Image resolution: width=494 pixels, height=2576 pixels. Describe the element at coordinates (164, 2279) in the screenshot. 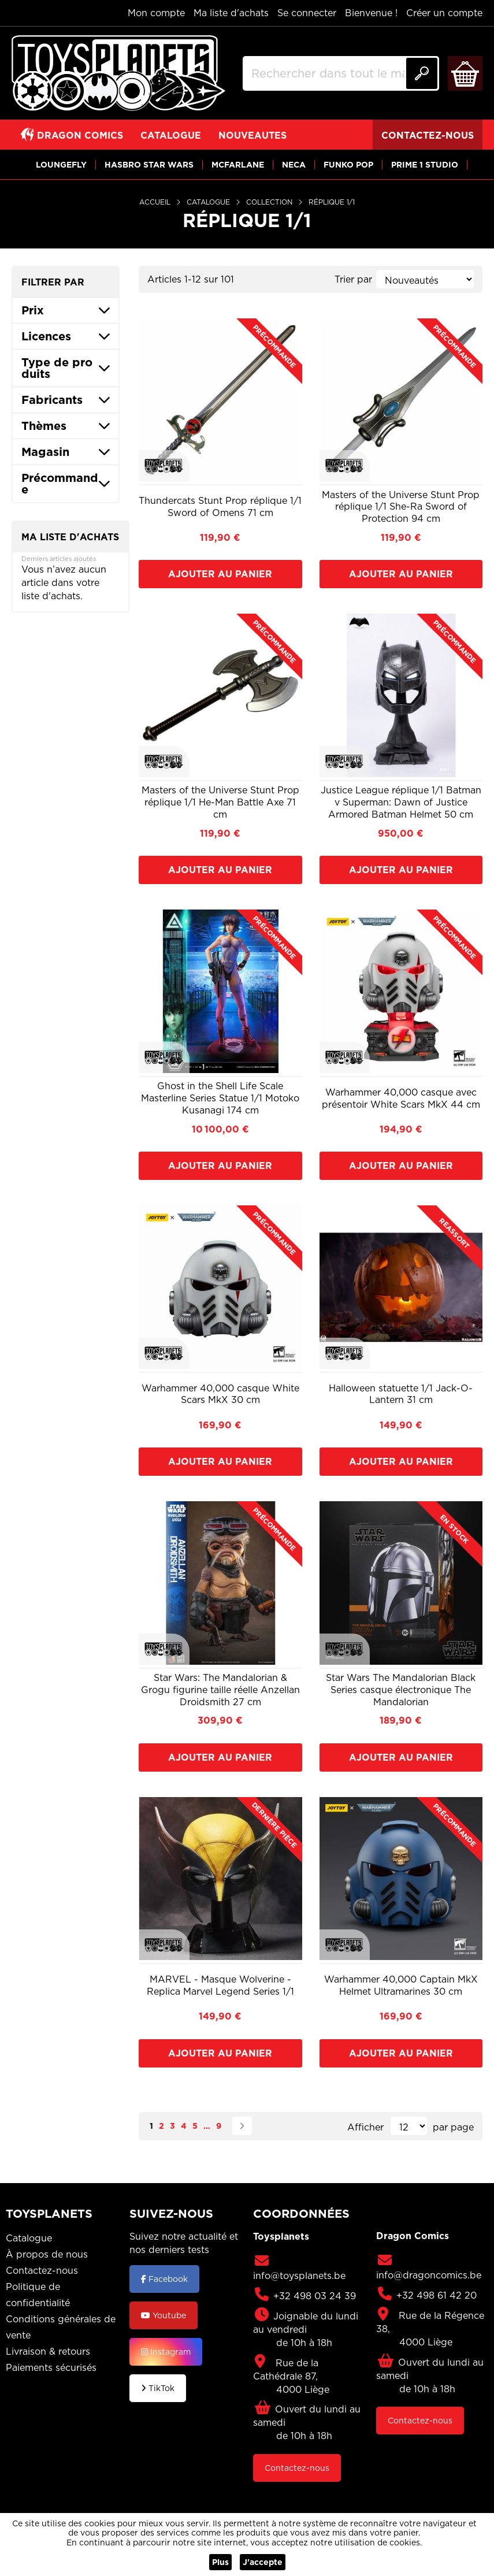

I see `Facebook` at that location.